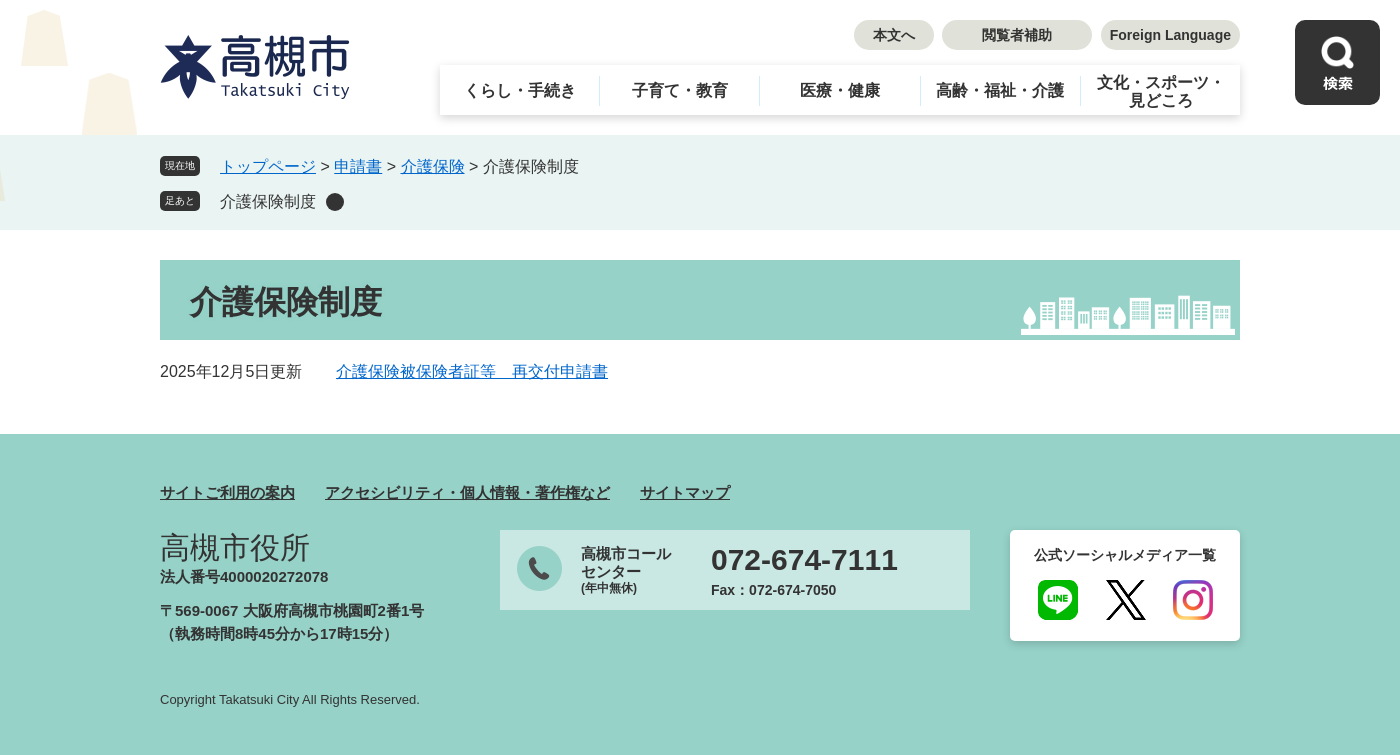 The width and height of the screenshot is (1400, 755). Describe the element at coordinates (1161, 91) in the screenshot. I see `文化・スポーツ・見どころ` at that location.